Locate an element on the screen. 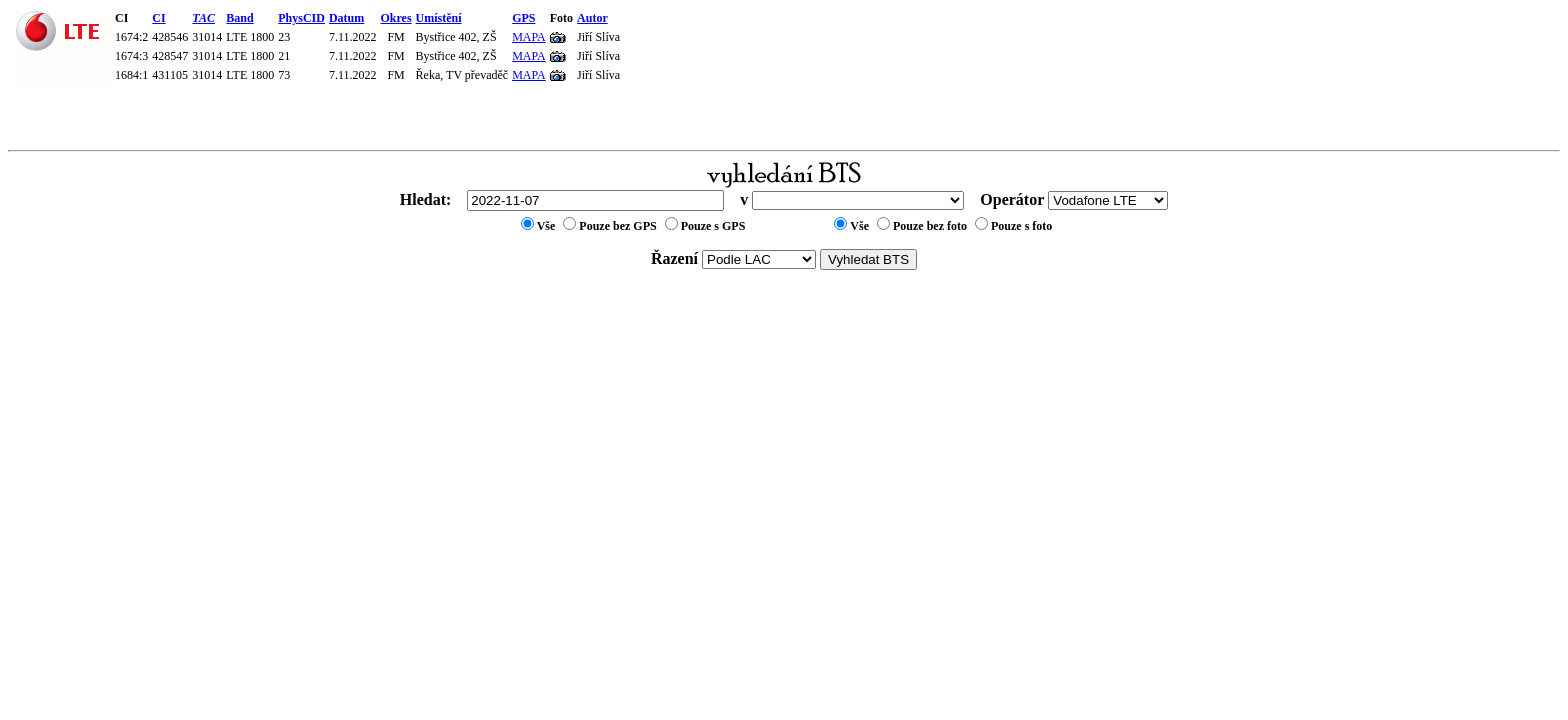 The height and width of the screenshot is (720, 1568). MAPA is located at coordinates (529, 37).